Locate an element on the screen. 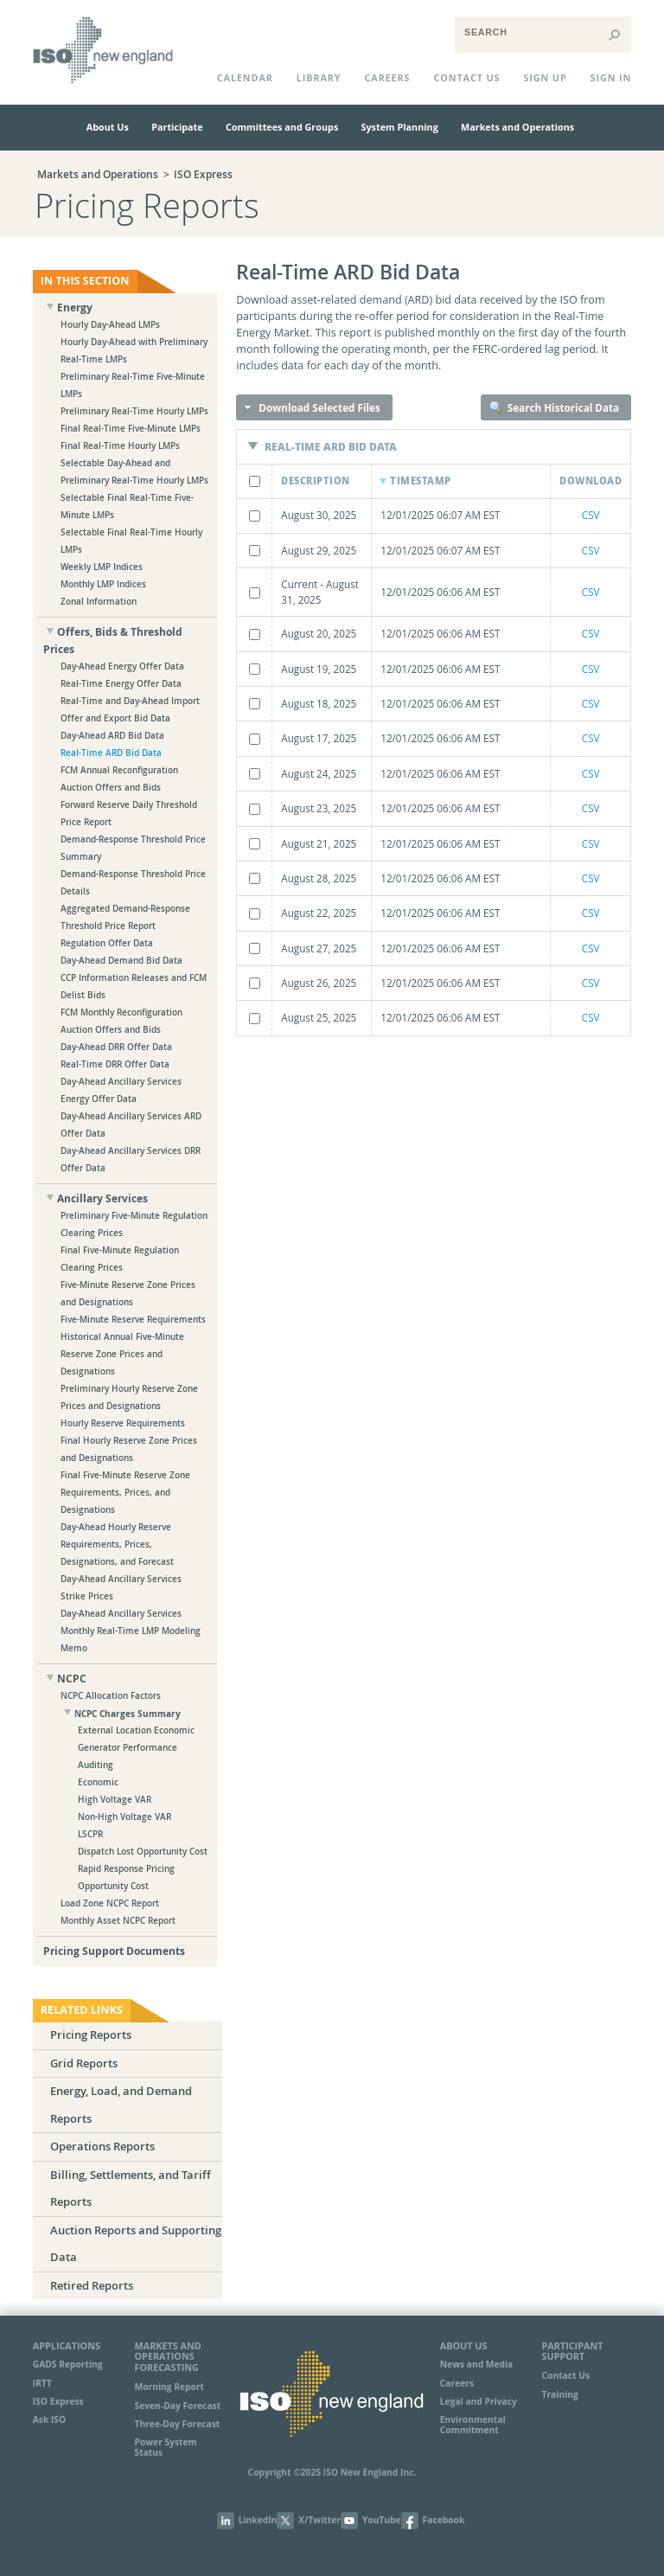 The height and width of the screenshot is (2576, 664). Sign In is located at coordinates (611, 77).